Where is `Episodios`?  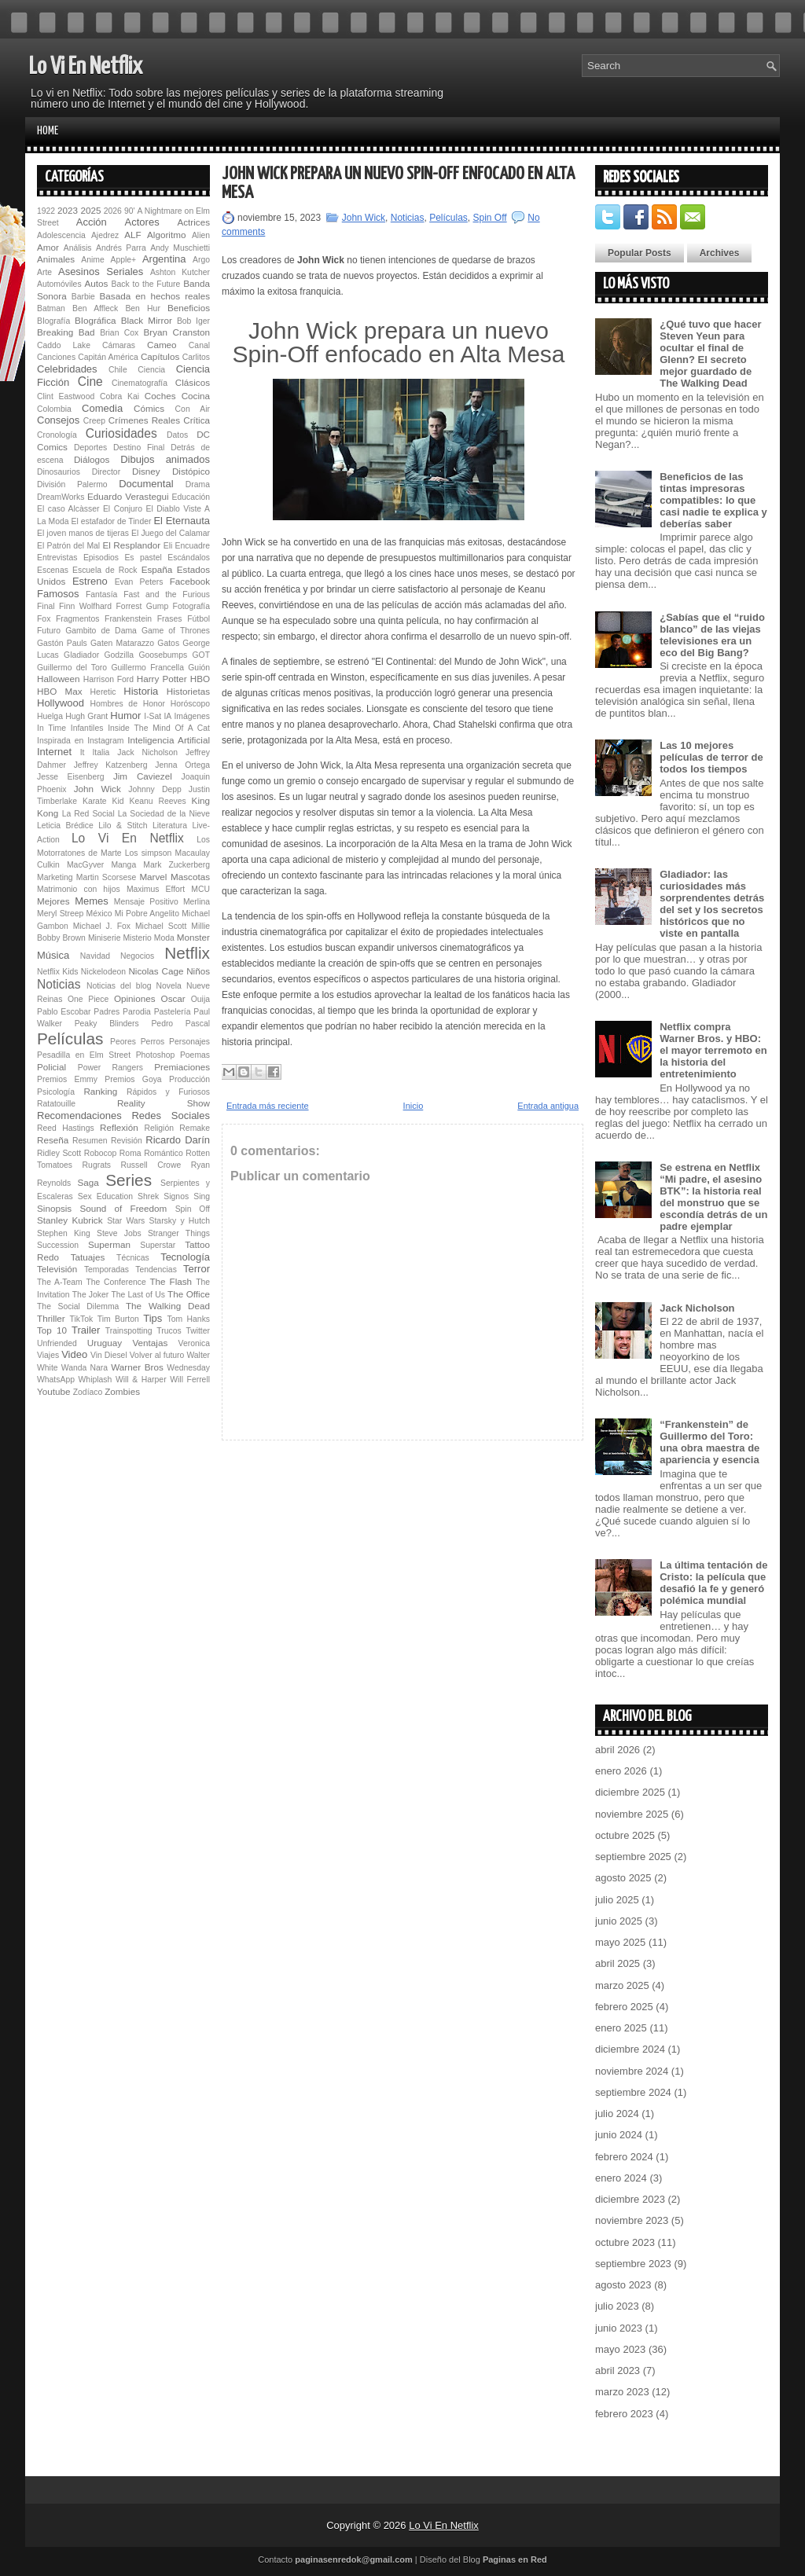
Episodios is located at coordinates (101, 557).